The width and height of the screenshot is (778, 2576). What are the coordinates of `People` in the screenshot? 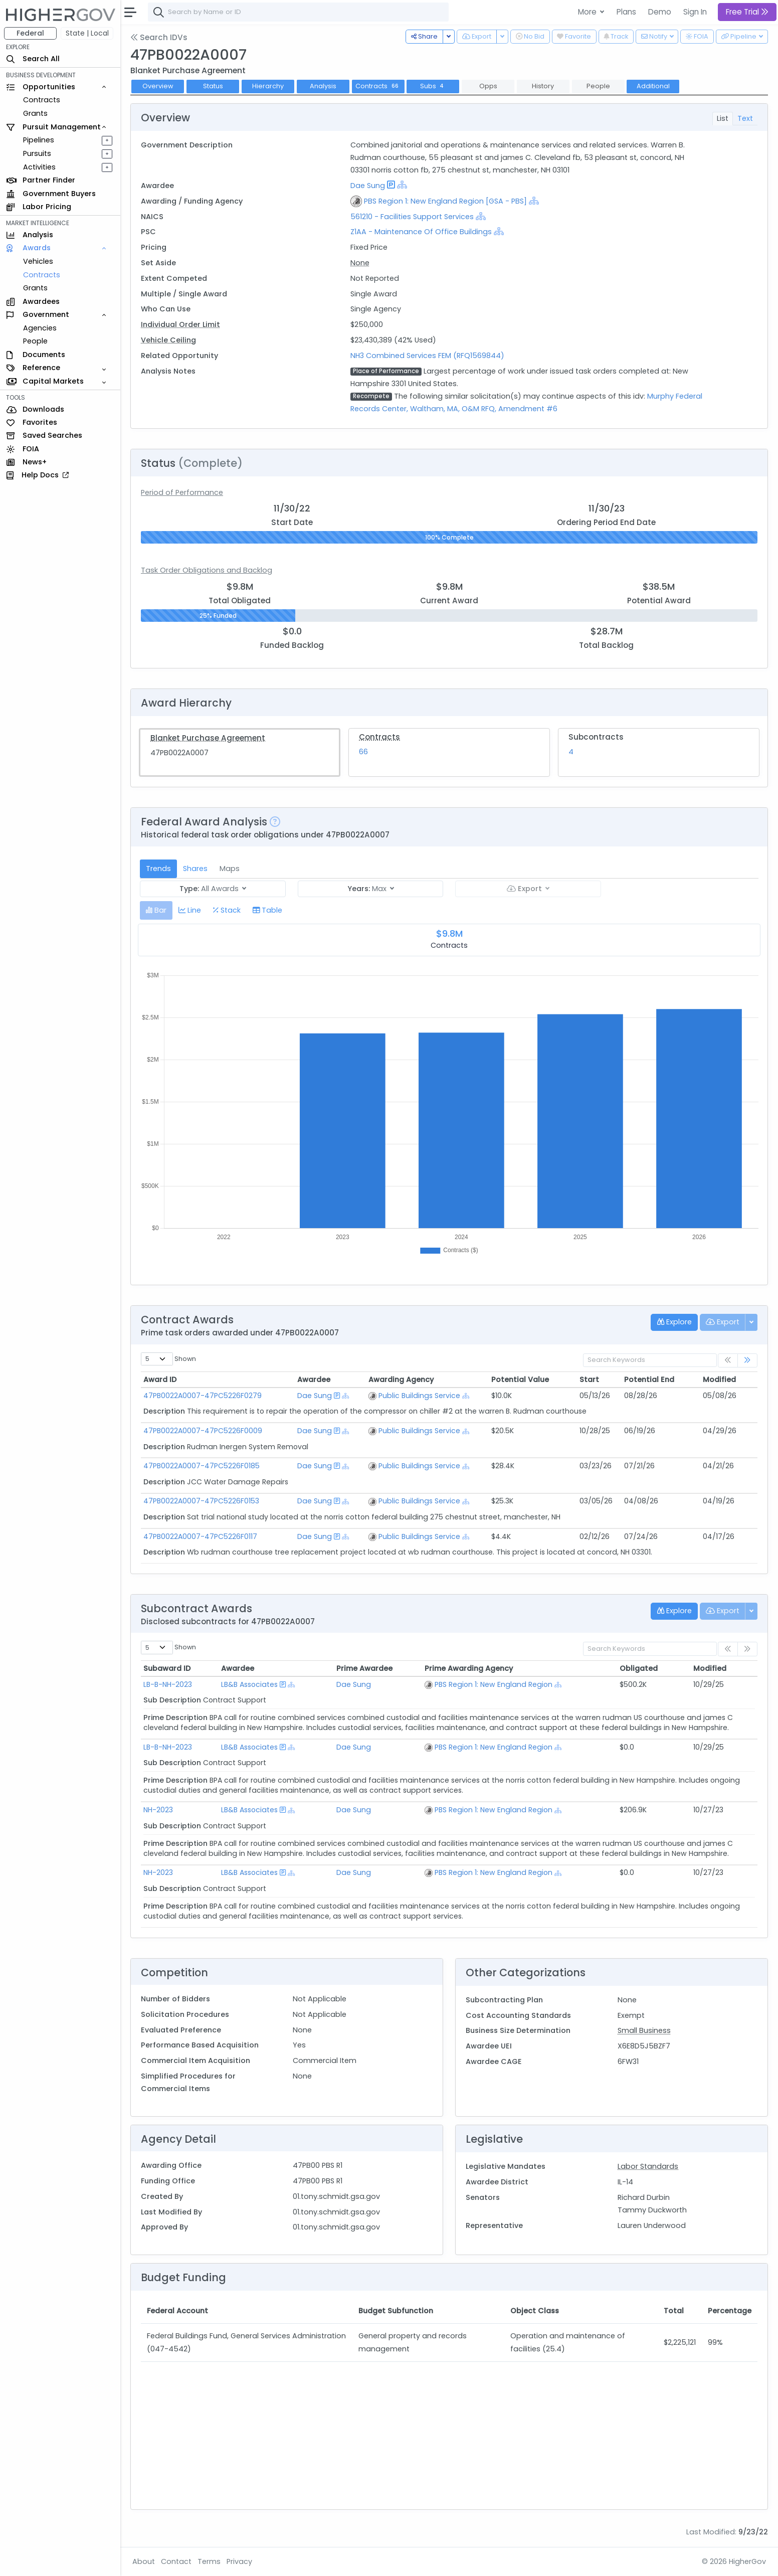 It's located at (35, 341).